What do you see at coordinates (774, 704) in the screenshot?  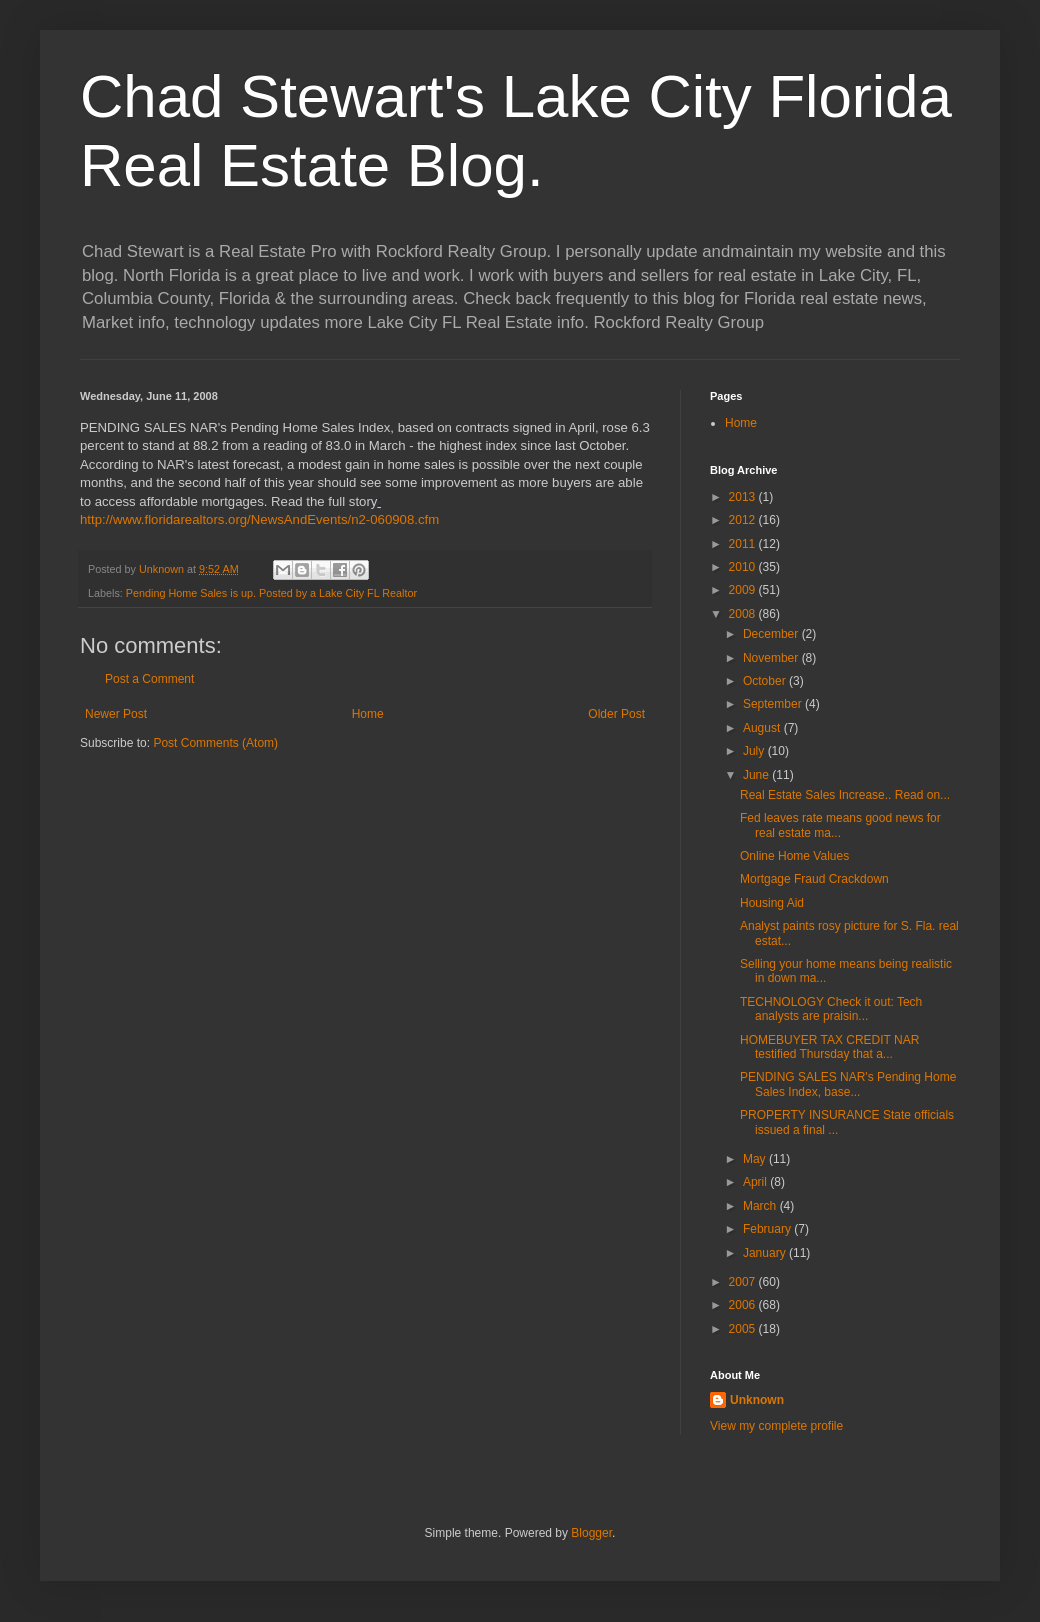 I see `September` at bounding box center [774, 704].